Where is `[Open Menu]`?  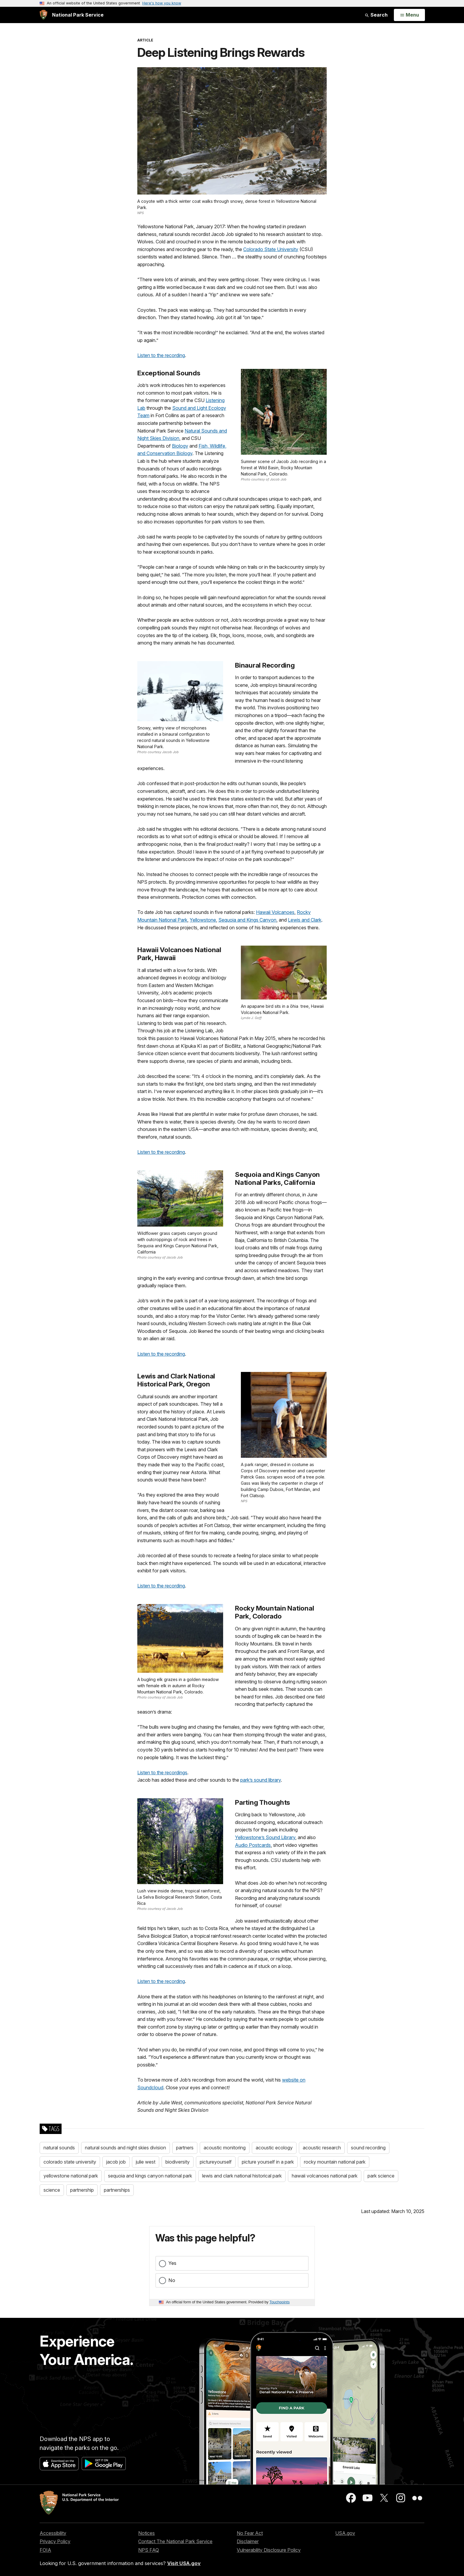
[Open Menu] is located at coordinates (409, 15).